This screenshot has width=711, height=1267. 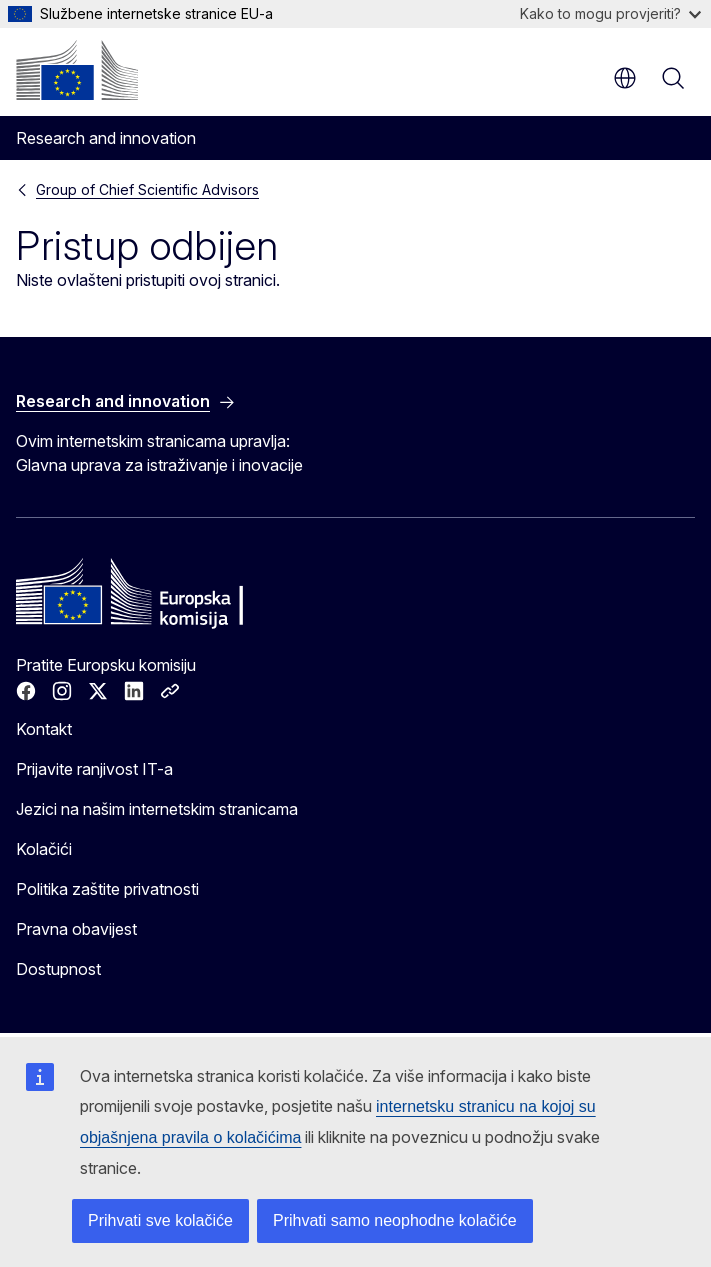 What do you see at coordinates (625, 78) in the screenshot?
I see `hr [button]` at bounding box center [625, 78].